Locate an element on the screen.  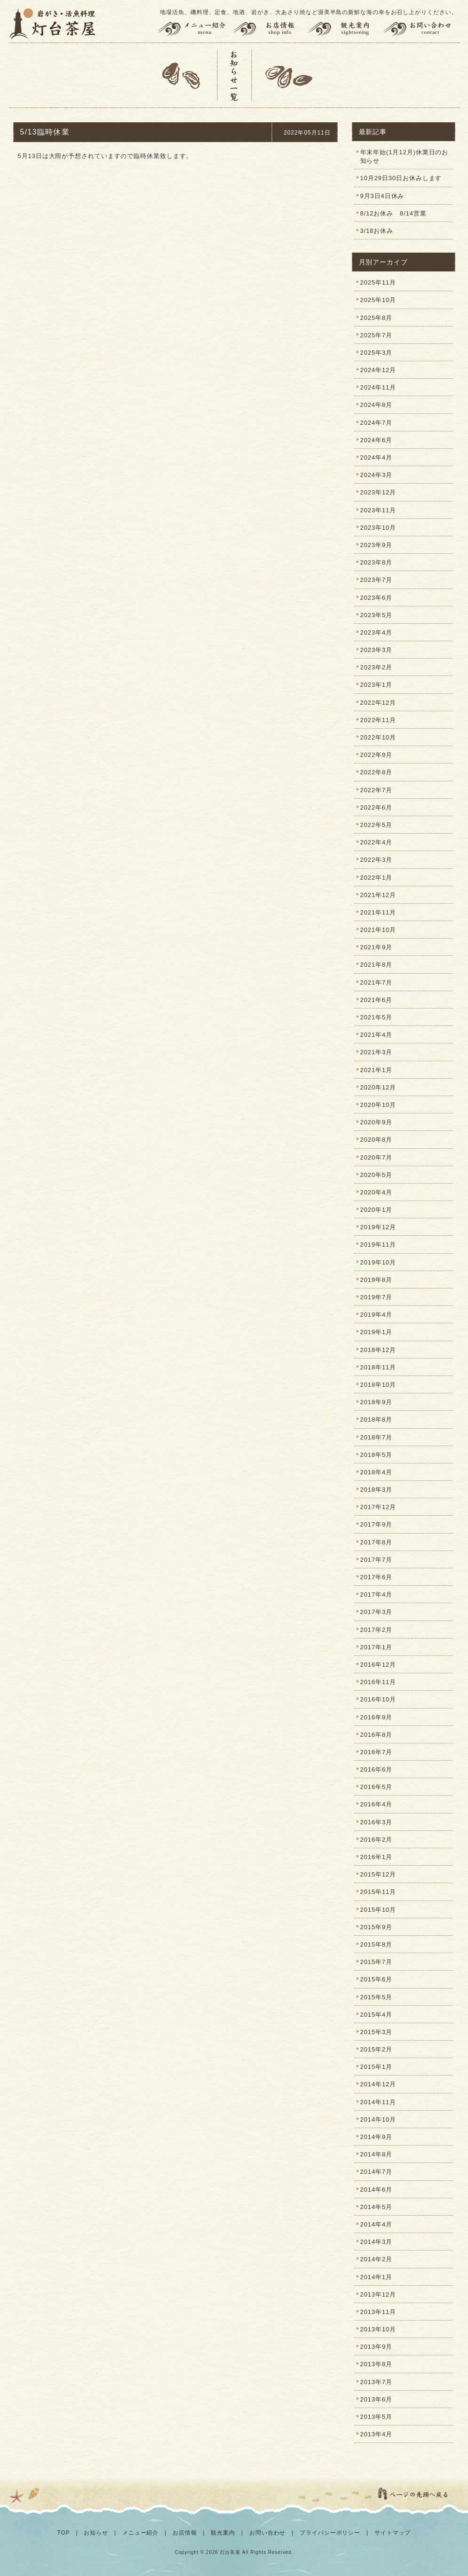
2015年6月 is located at coordinates (376, 1979).